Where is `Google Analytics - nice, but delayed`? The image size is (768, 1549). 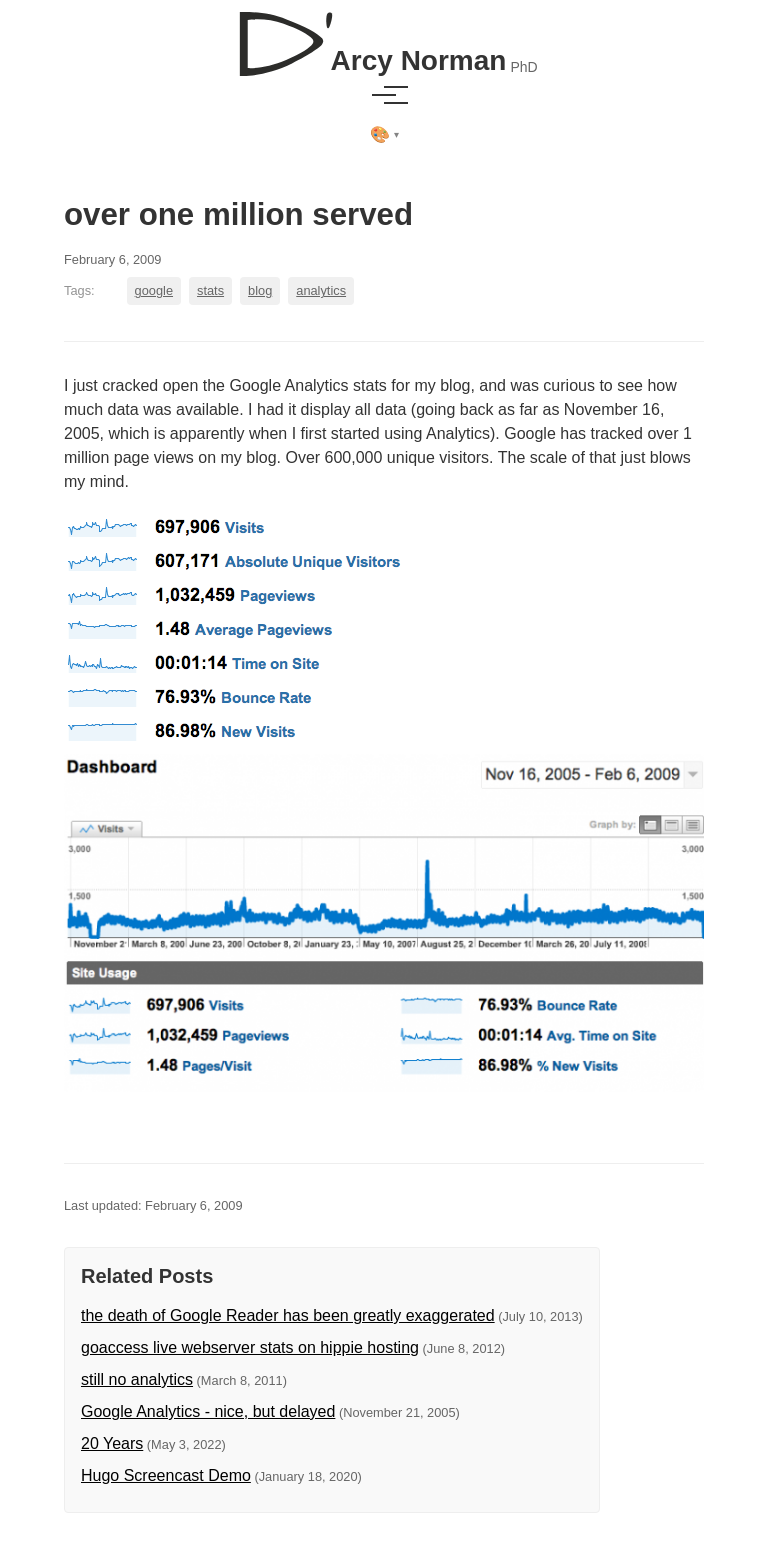
Google Analytics - nice, but delayed is located at coordinates (208, 1411).